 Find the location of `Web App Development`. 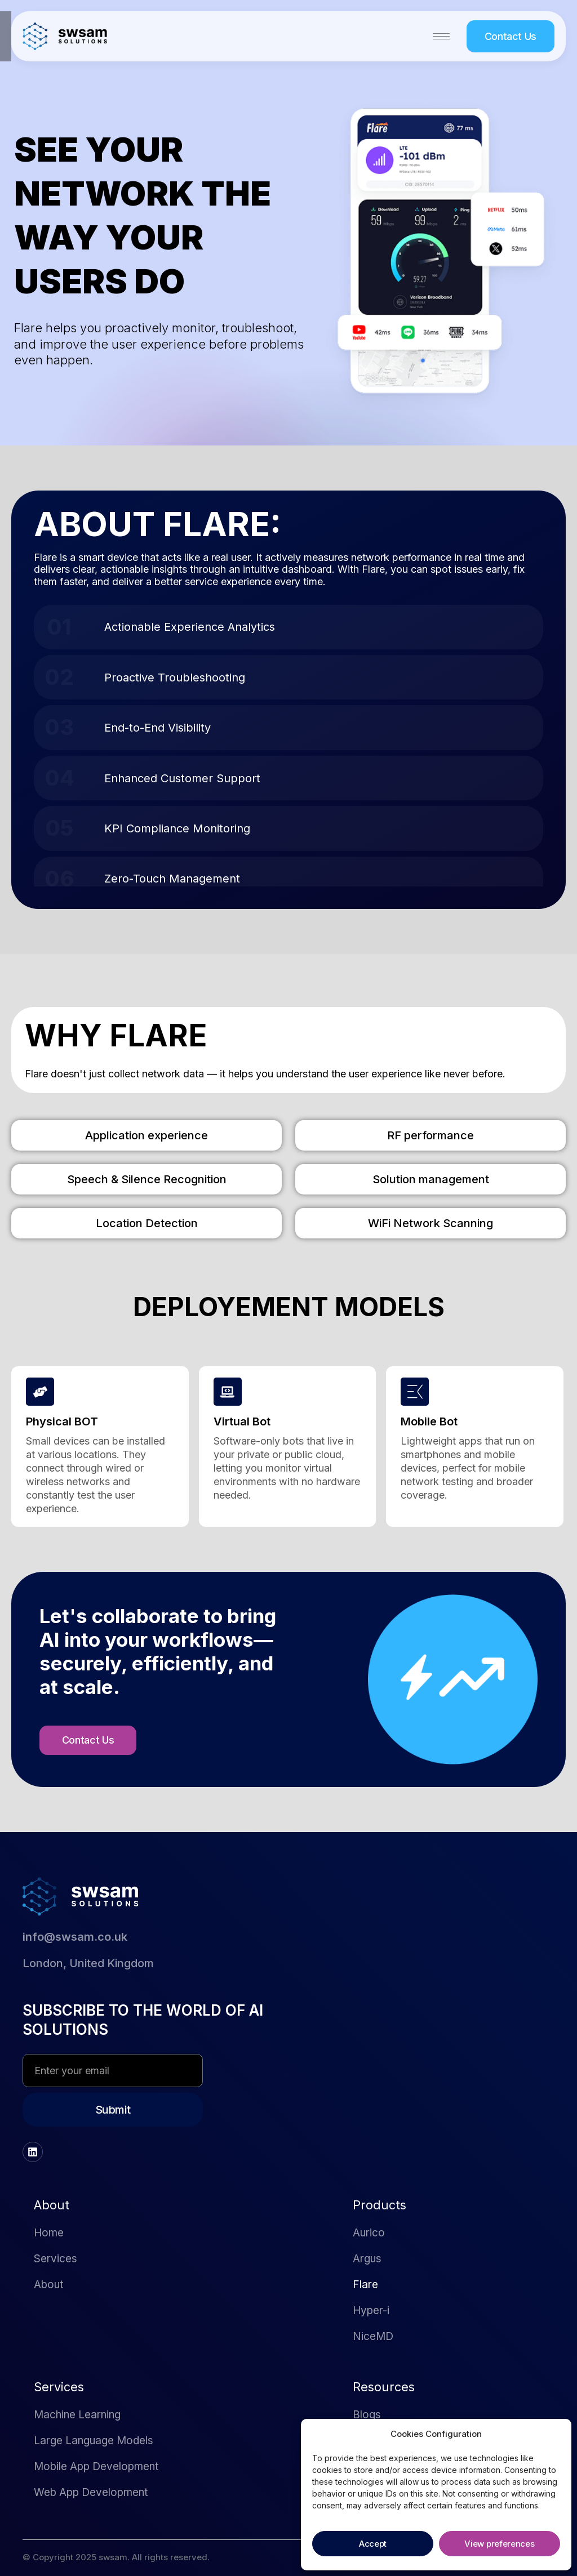

Web App Development is located at coordinates (91, 2492).